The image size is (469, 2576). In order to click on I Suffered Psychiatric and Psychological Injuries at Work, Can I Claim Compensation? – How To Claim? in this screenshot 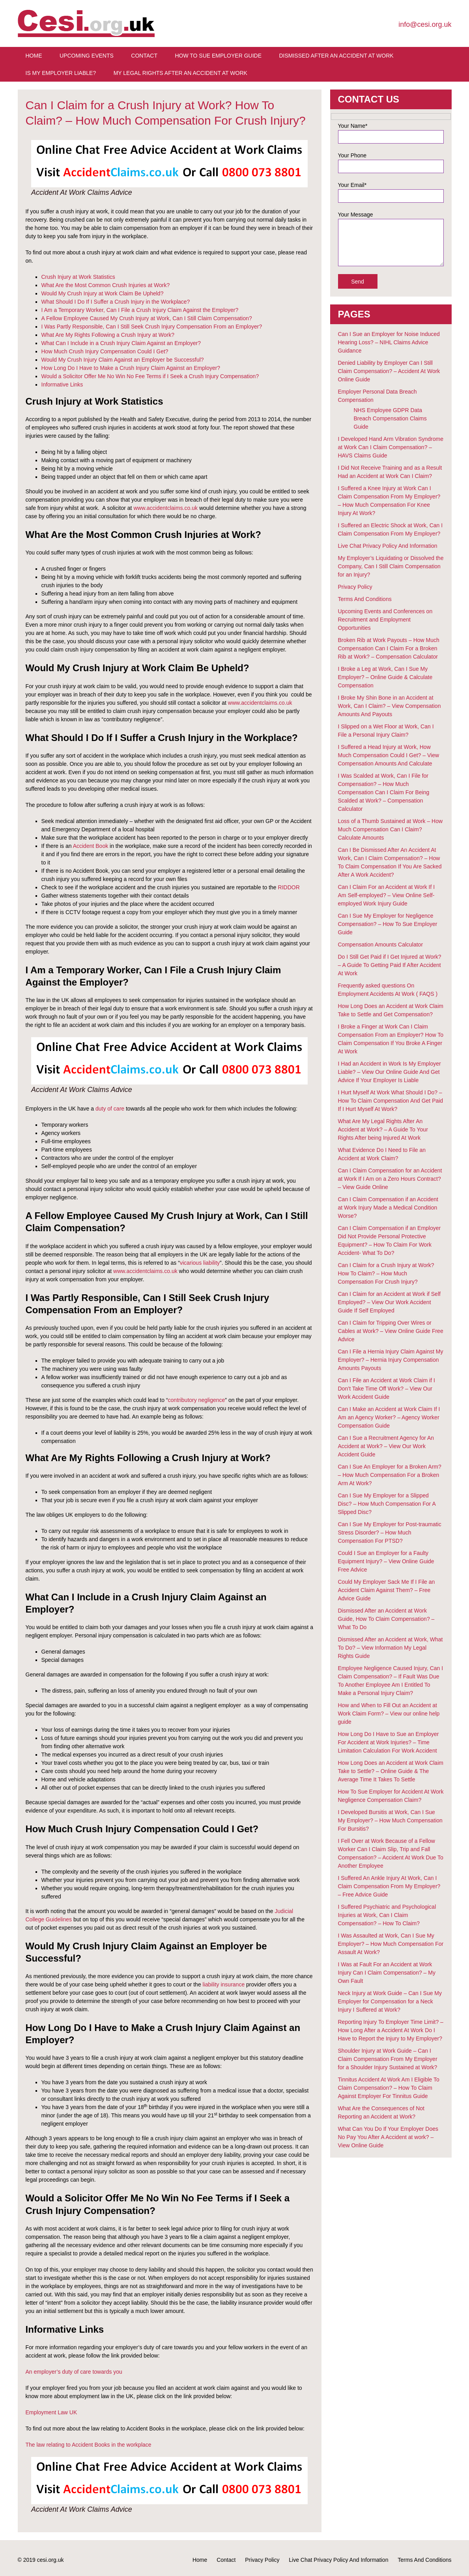, I will do `click(387, 1915)`.